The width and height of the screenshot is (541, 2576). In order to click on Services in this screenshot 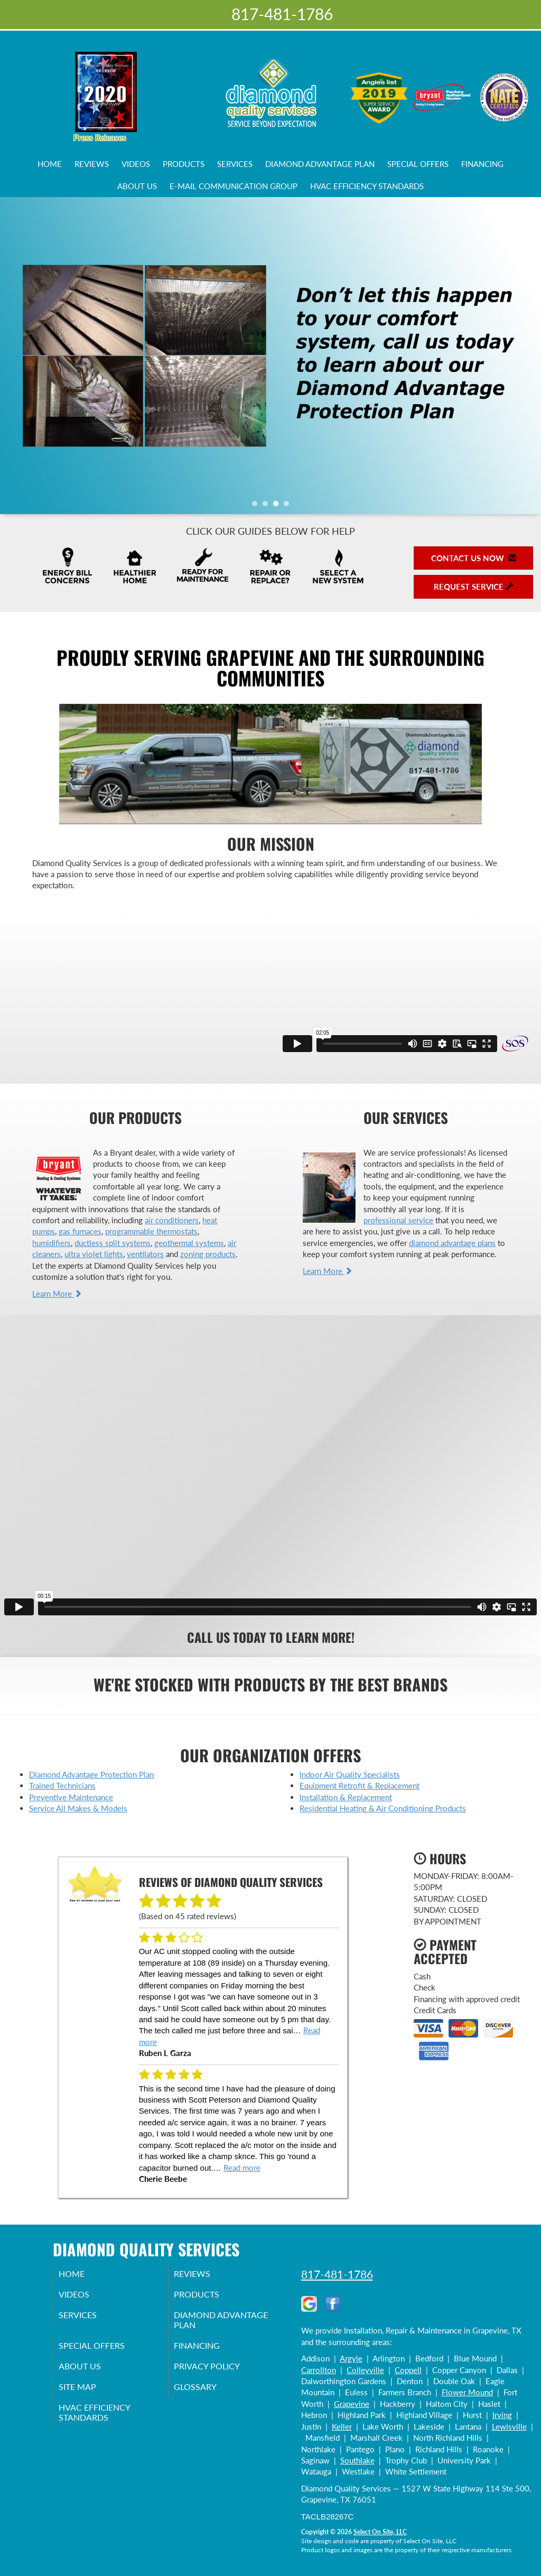, I will do `click(235, 164)`.